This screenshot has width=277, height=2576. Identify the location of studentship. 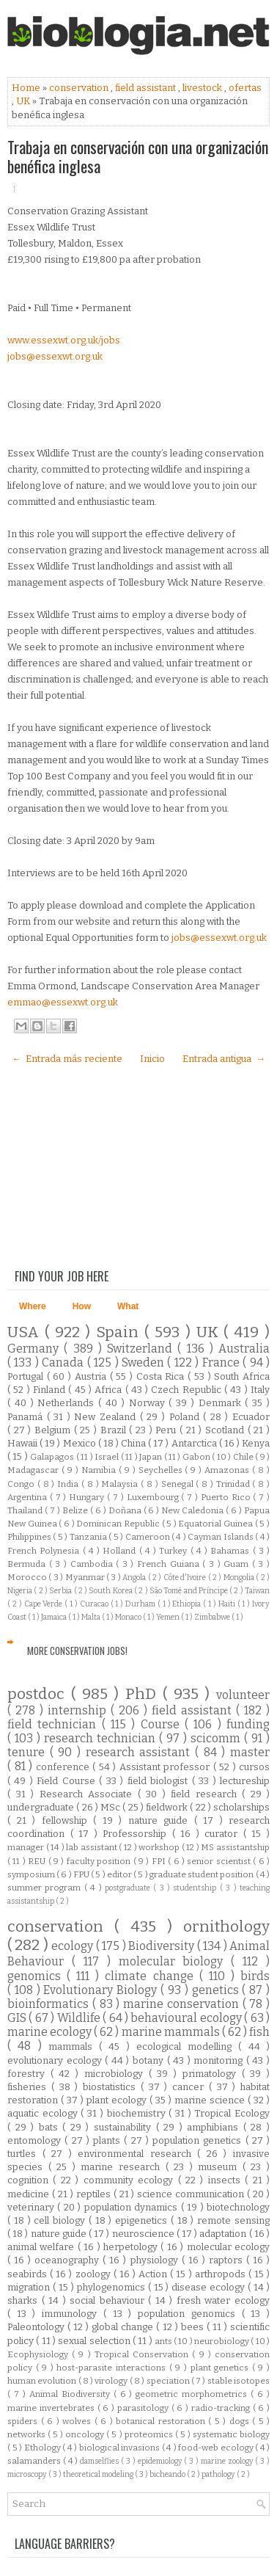
(196, 1888).